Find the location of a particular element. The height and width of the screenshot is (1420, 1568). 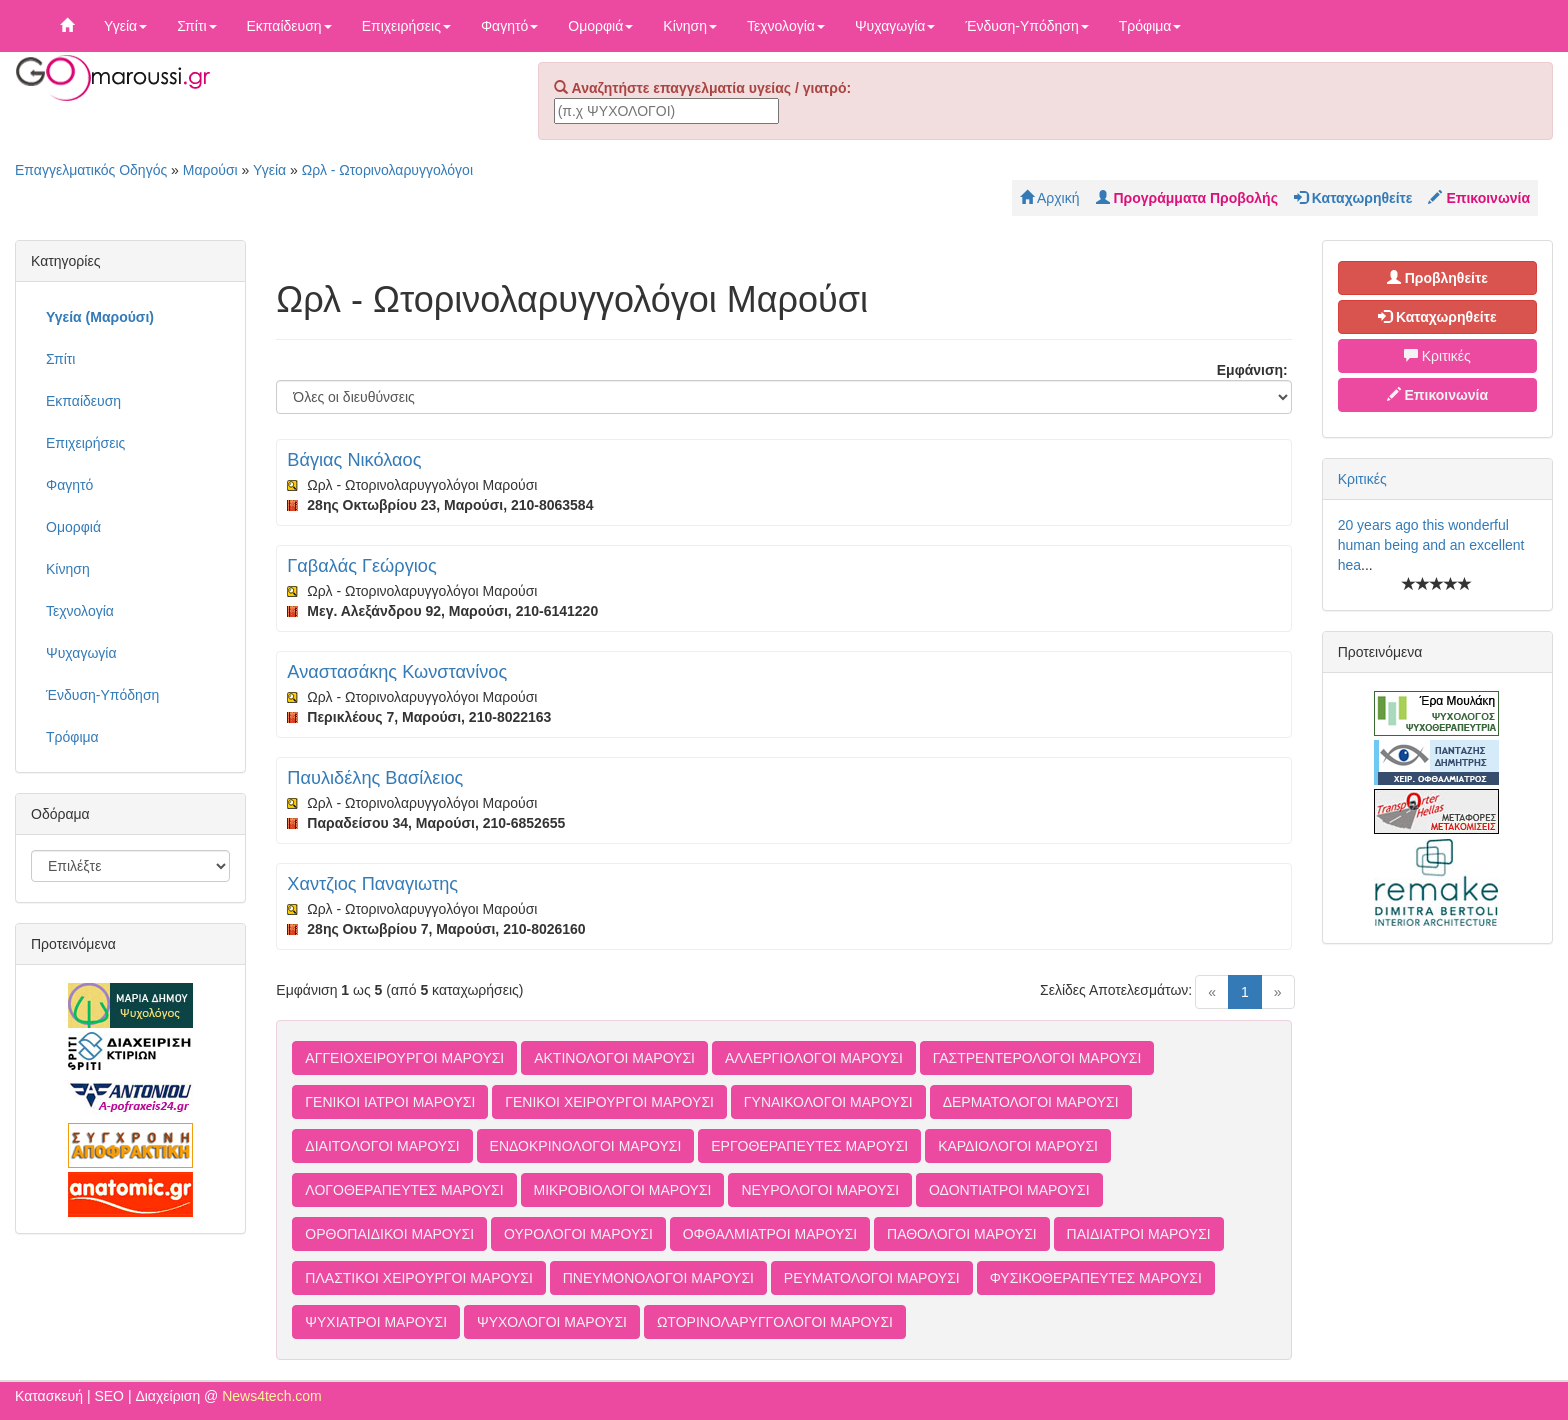

Γαβαλάς Γεώργιος is located at coordinates (361, 566).